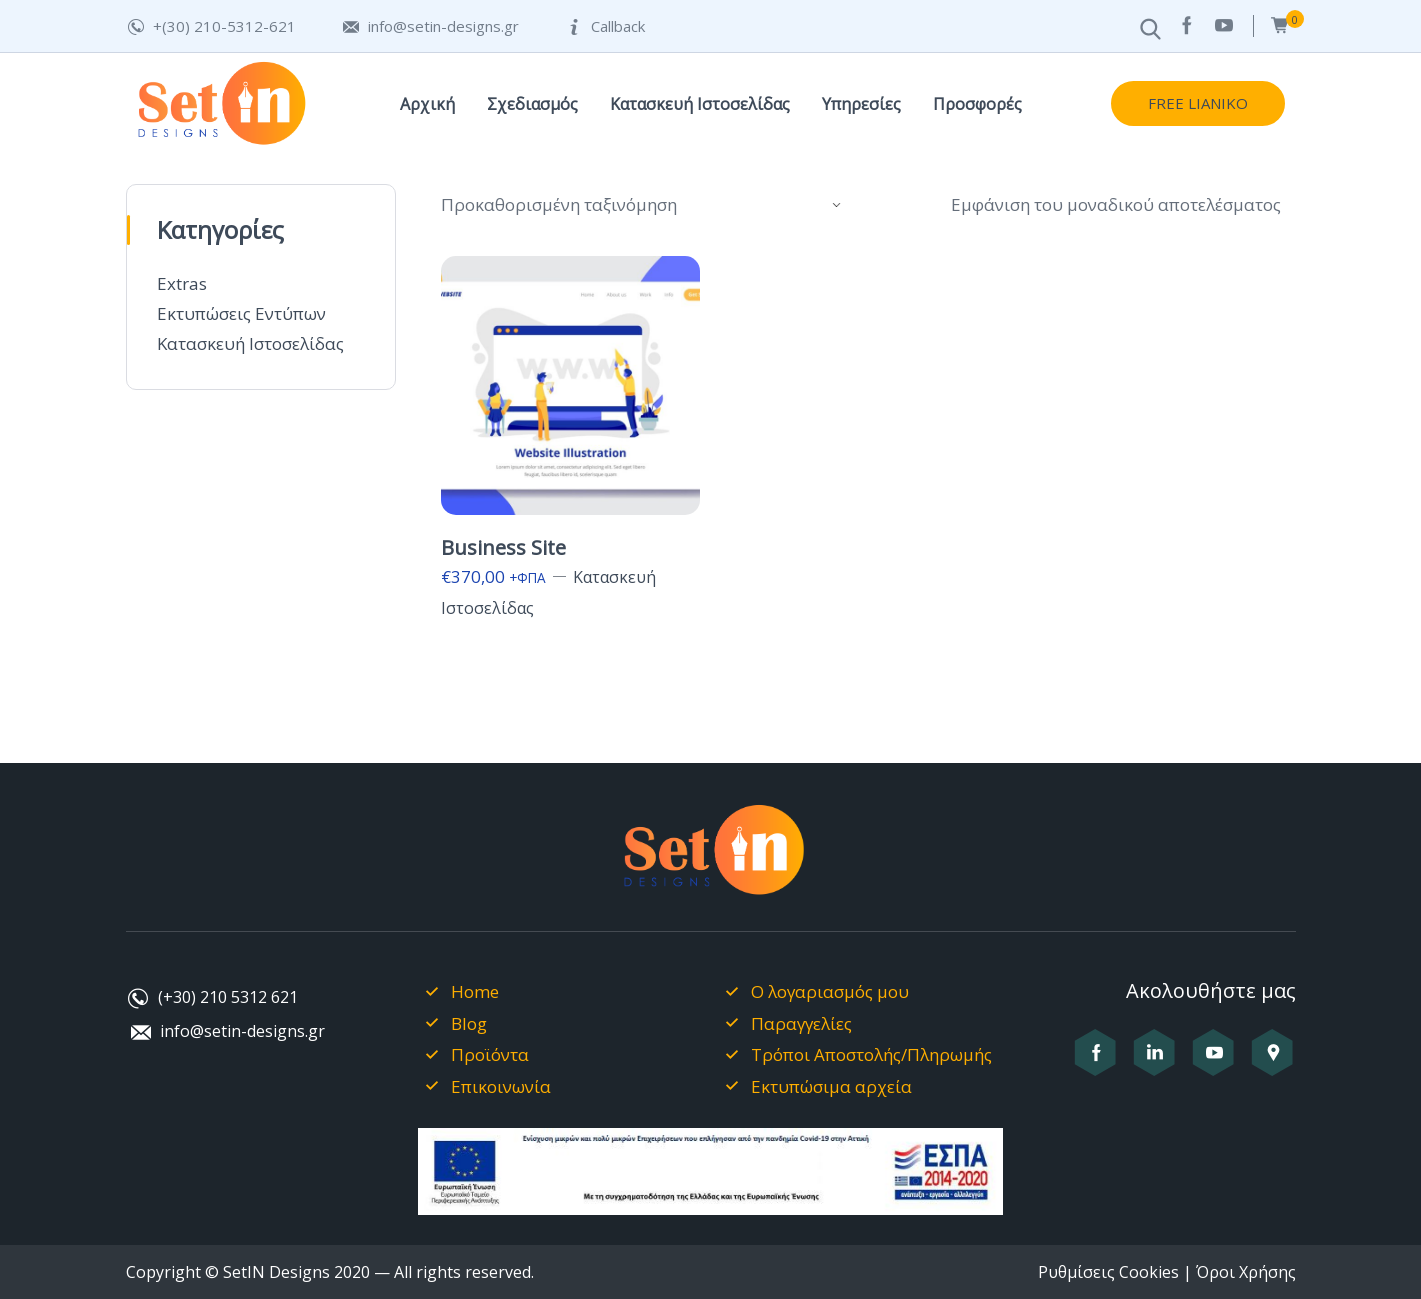 The image size is (1421, 1299). What do you see at coordinates (469, 1023) in the screenshot?
I see `Blog` at bounding box center [469, 1023].